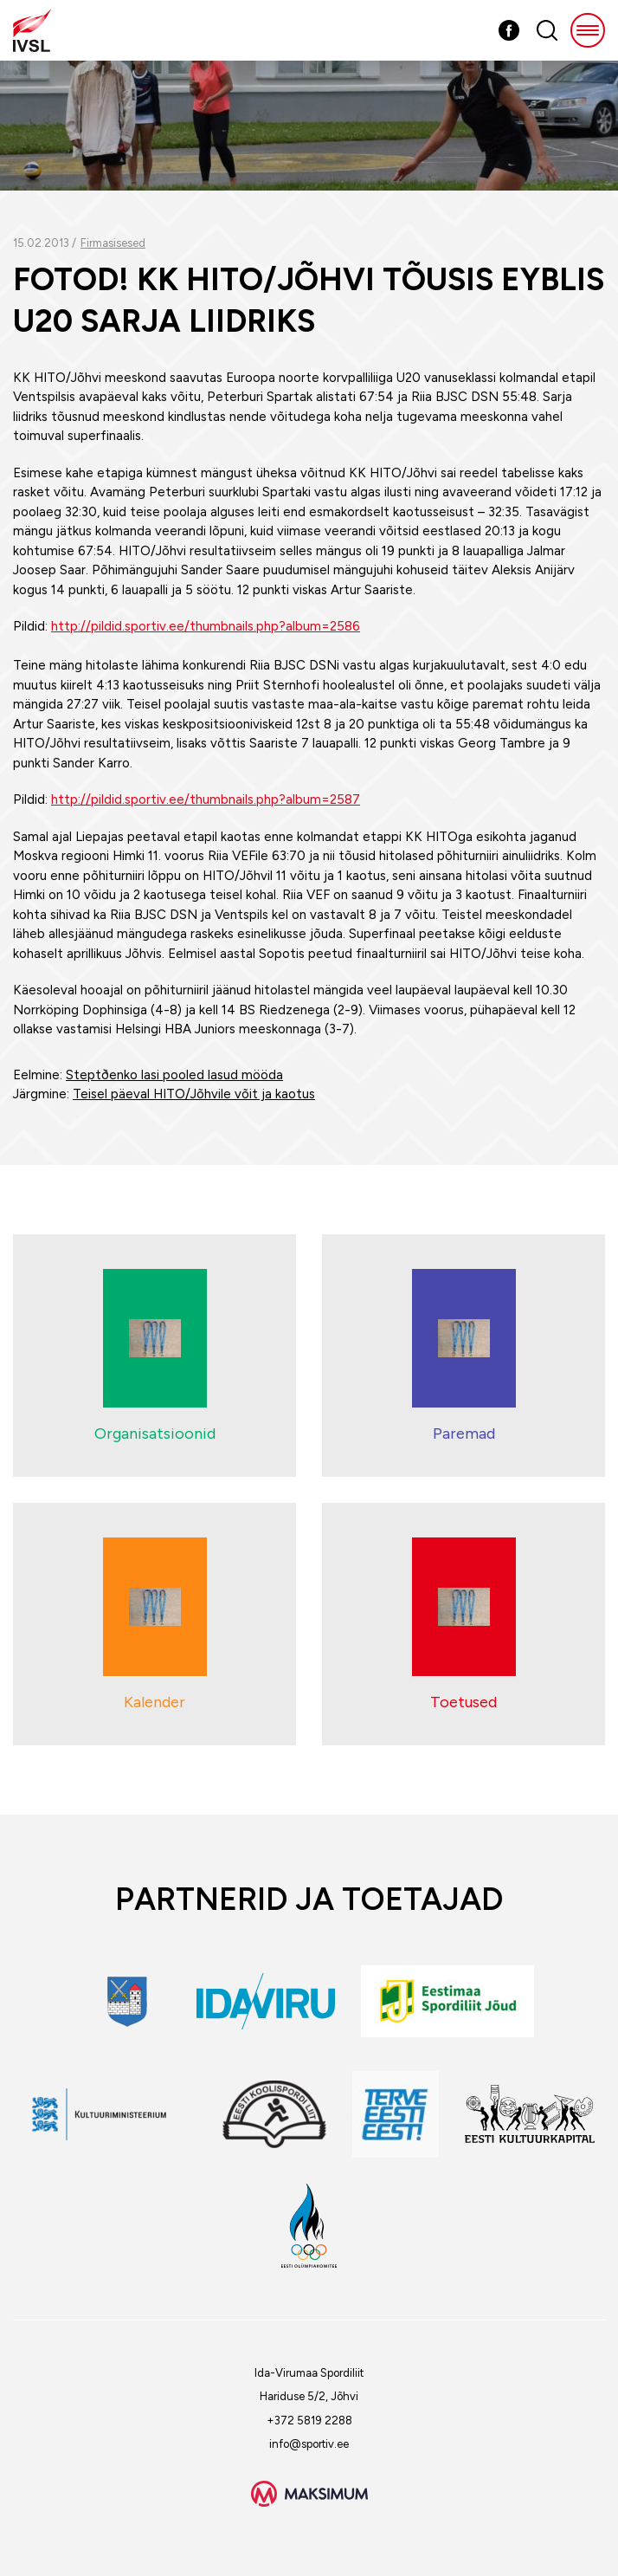 This screenshot has height=2576, width=618. I want to click on +372 5819 2288, so click(309, 2420).